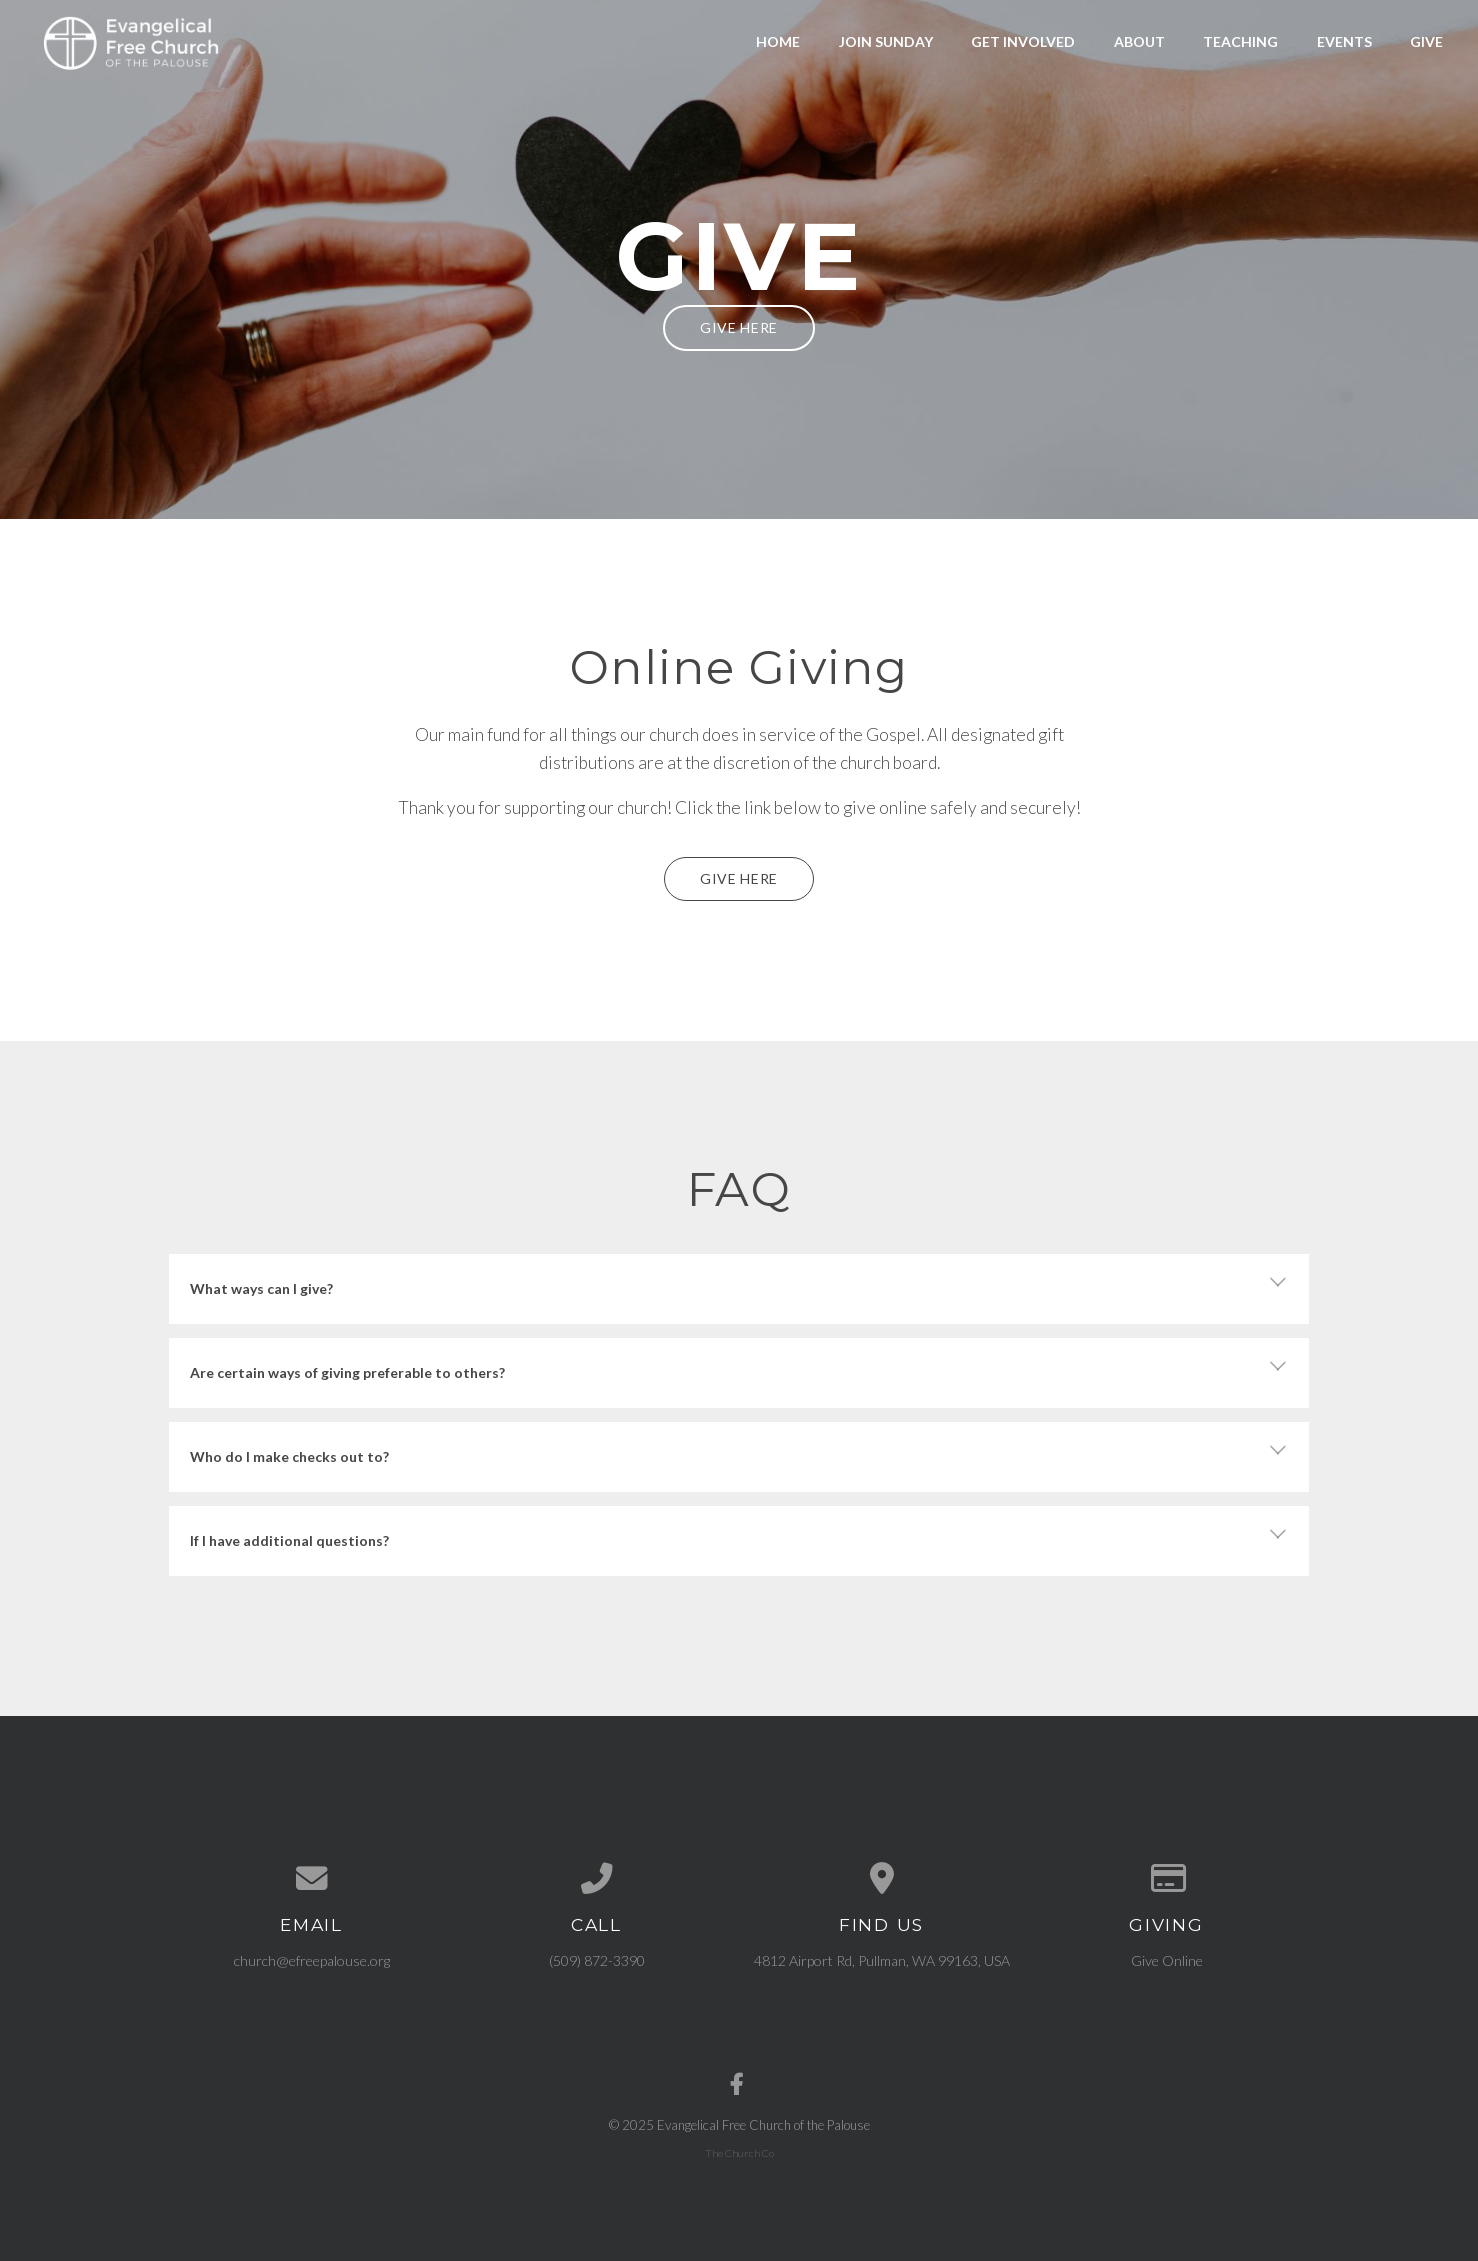 The height and width of the screenshot is (2261, 1478). What do you see at coordinates (1023, 41) in the screenshot?
I see `Get Involved` at bounding box center [1023, 41].